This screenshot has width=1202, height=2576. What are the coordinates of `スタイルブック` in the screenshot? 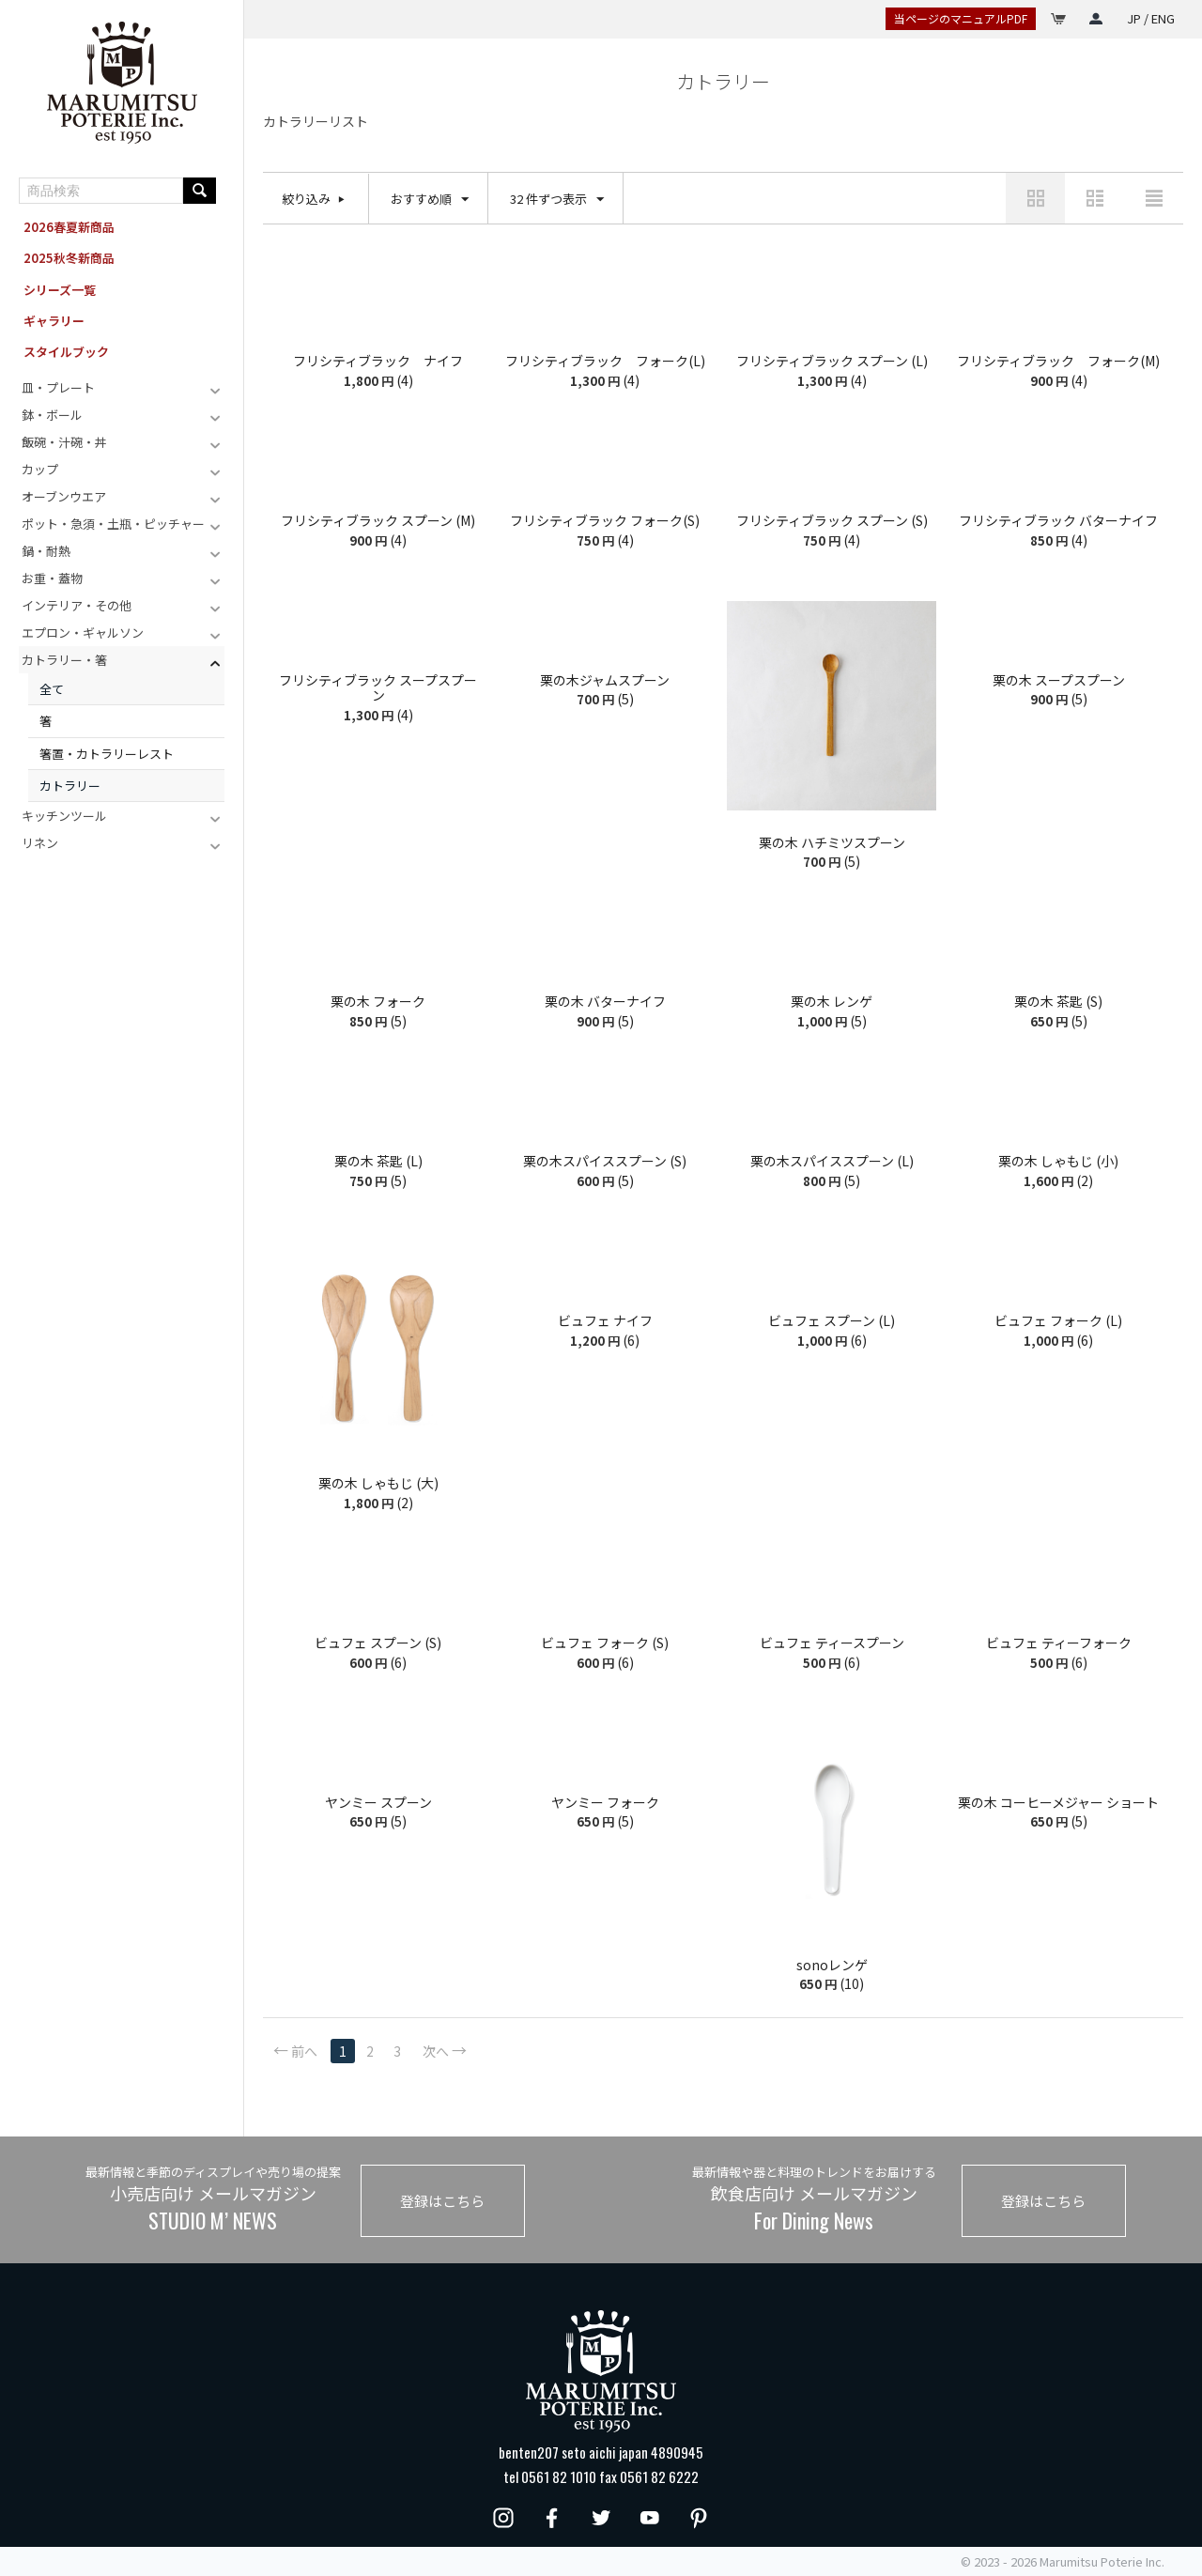 It's located at (66, 352).